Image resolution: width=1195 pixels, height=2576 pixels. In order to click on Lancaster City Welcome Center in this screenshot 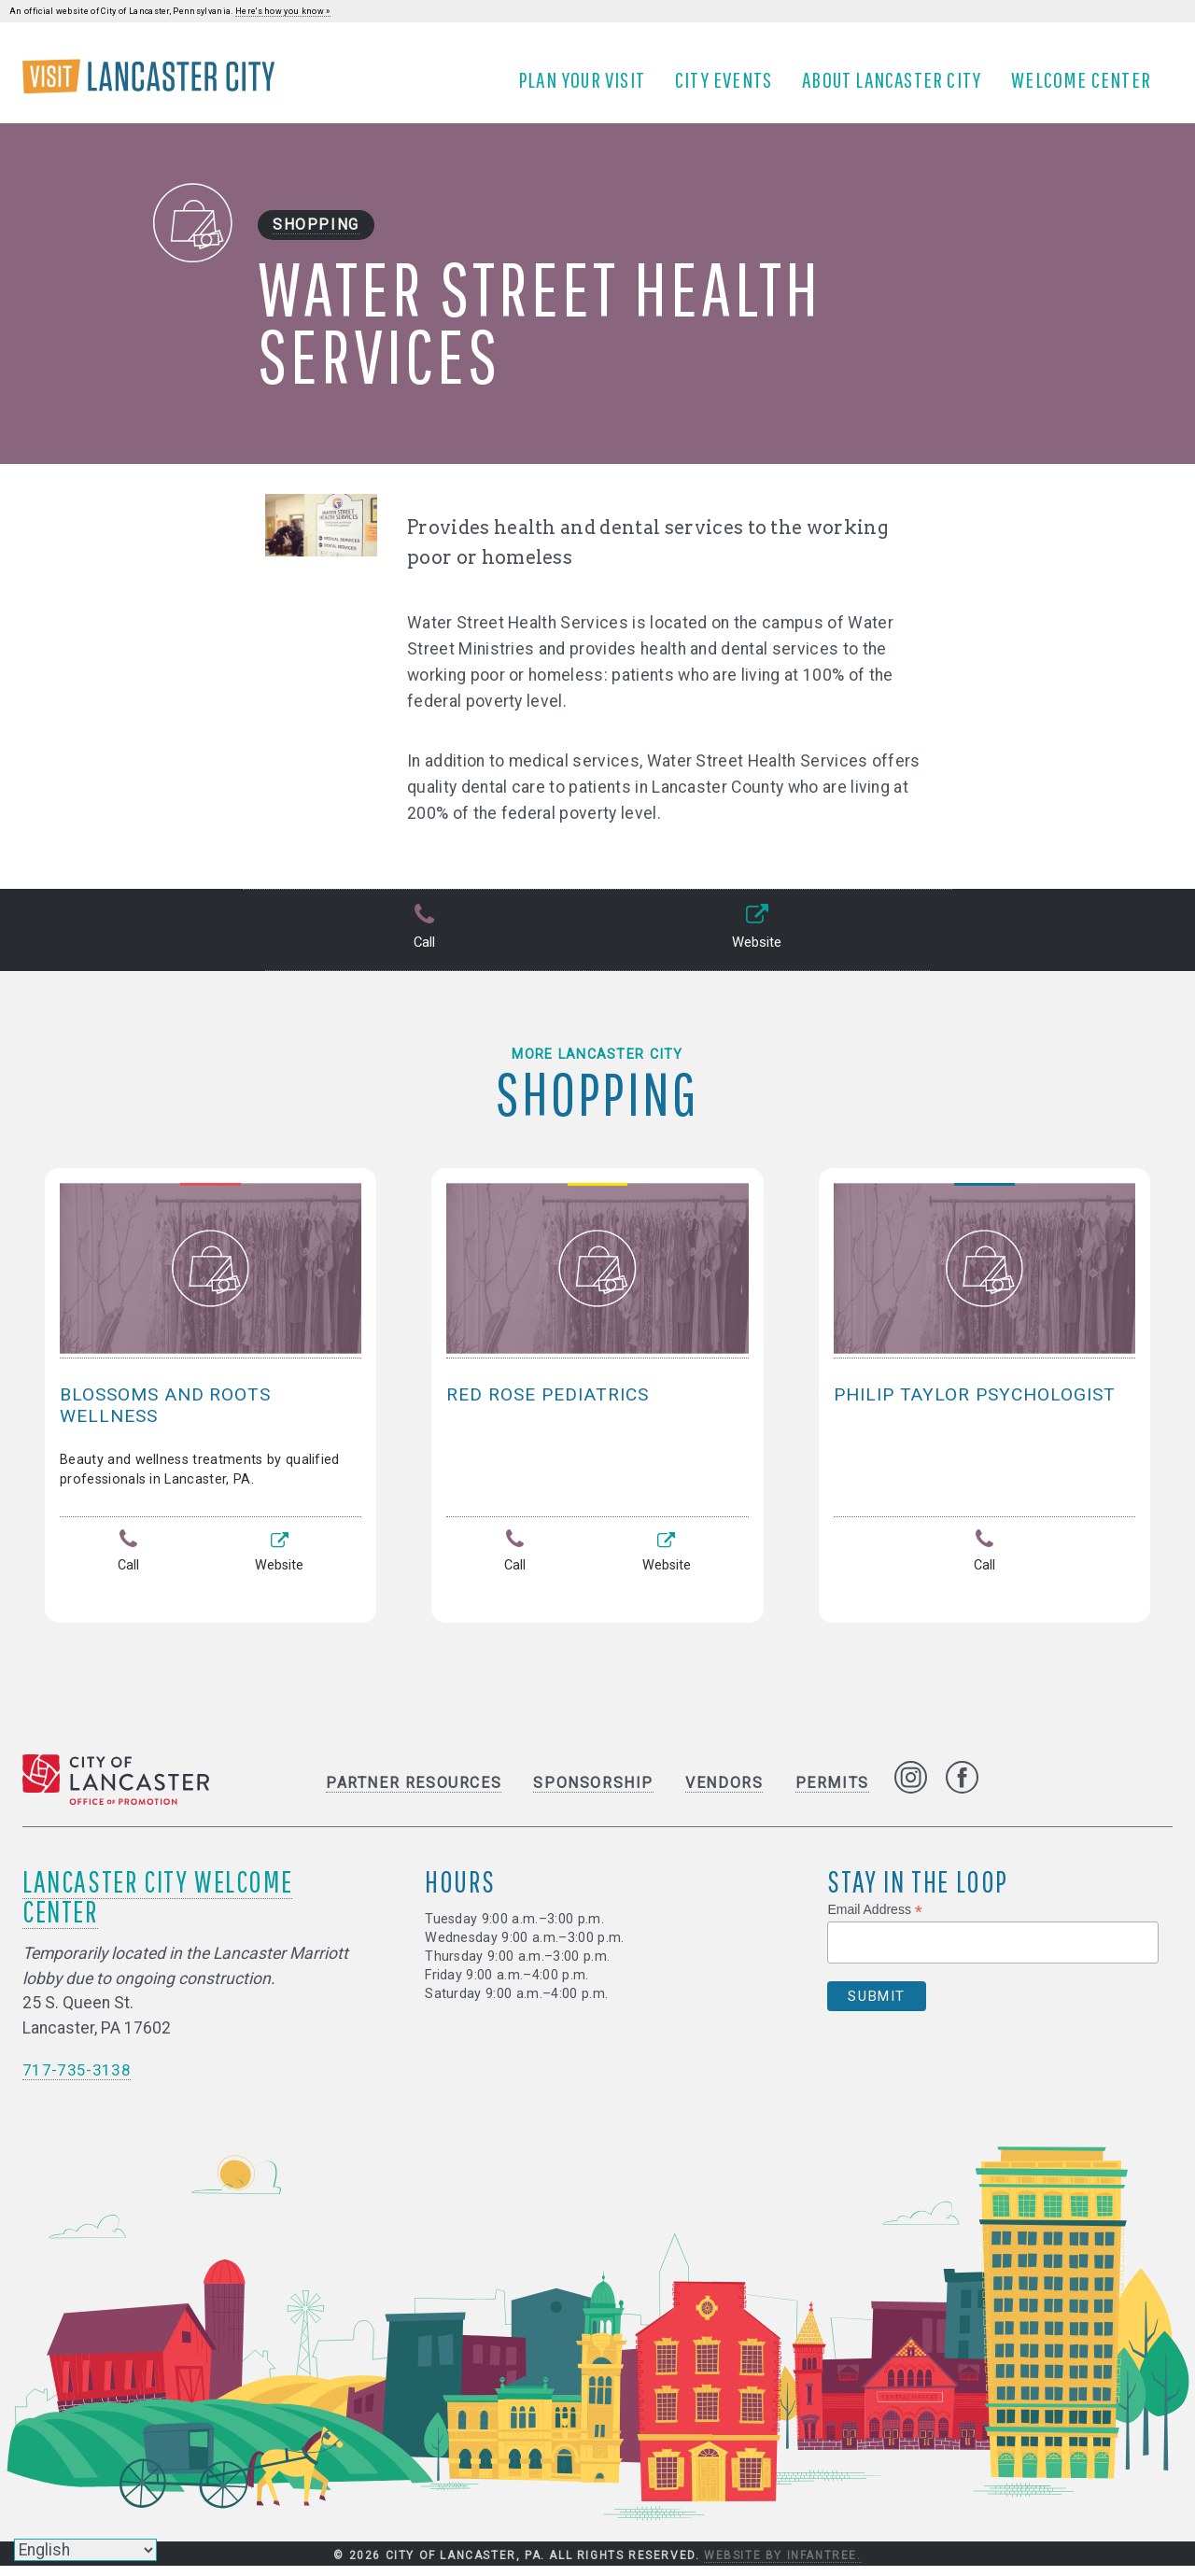, I will do `click(157, 1906)`.